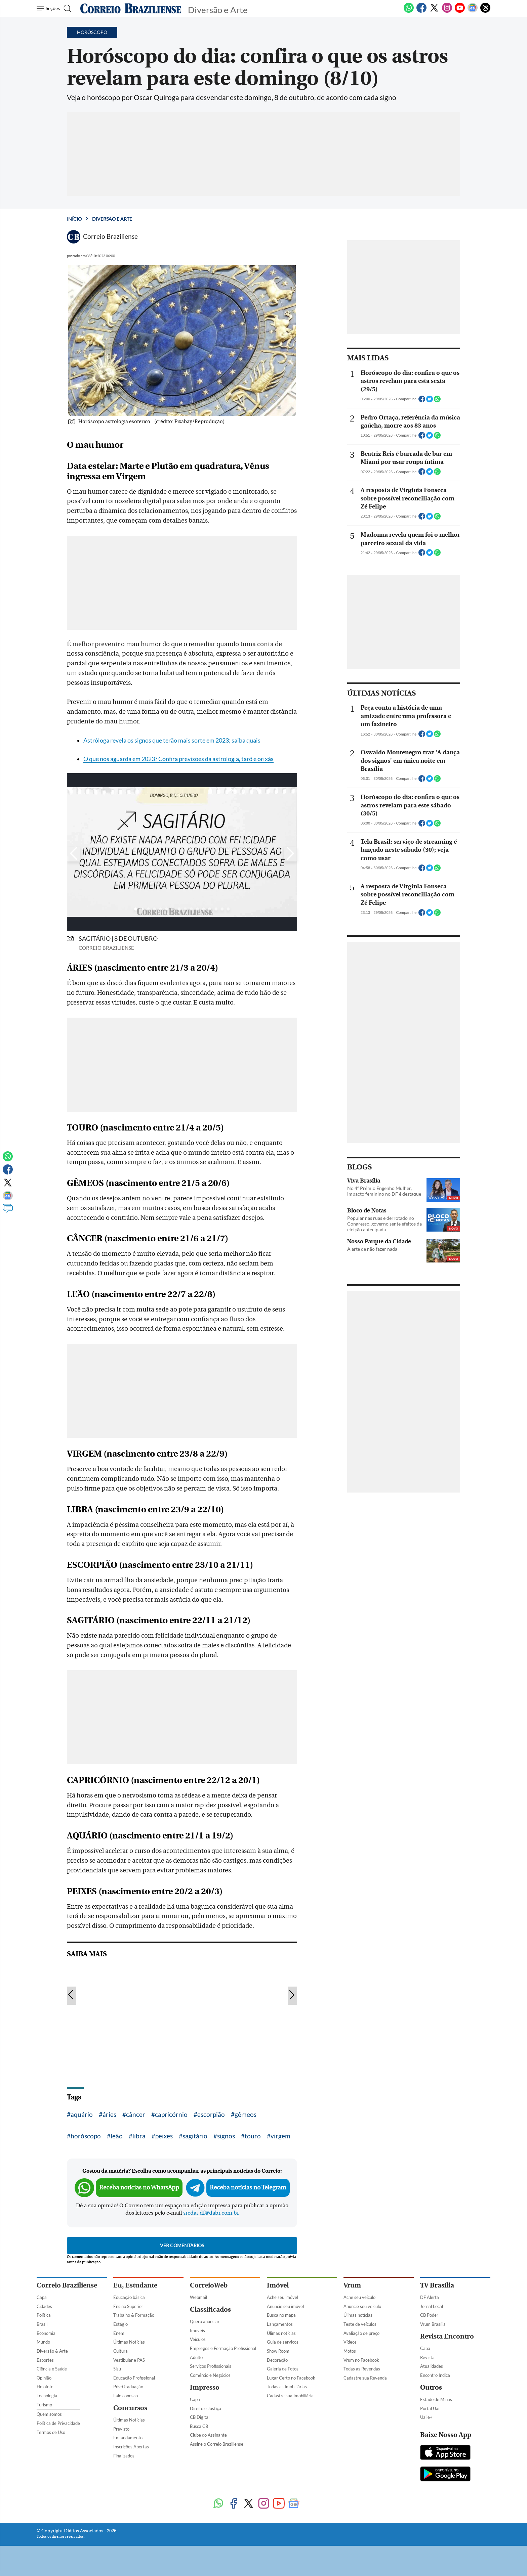 Image resolution: width=527 pixels, height=2576 pixels. I want to click on Guia de serviços, so click(282, 2342).